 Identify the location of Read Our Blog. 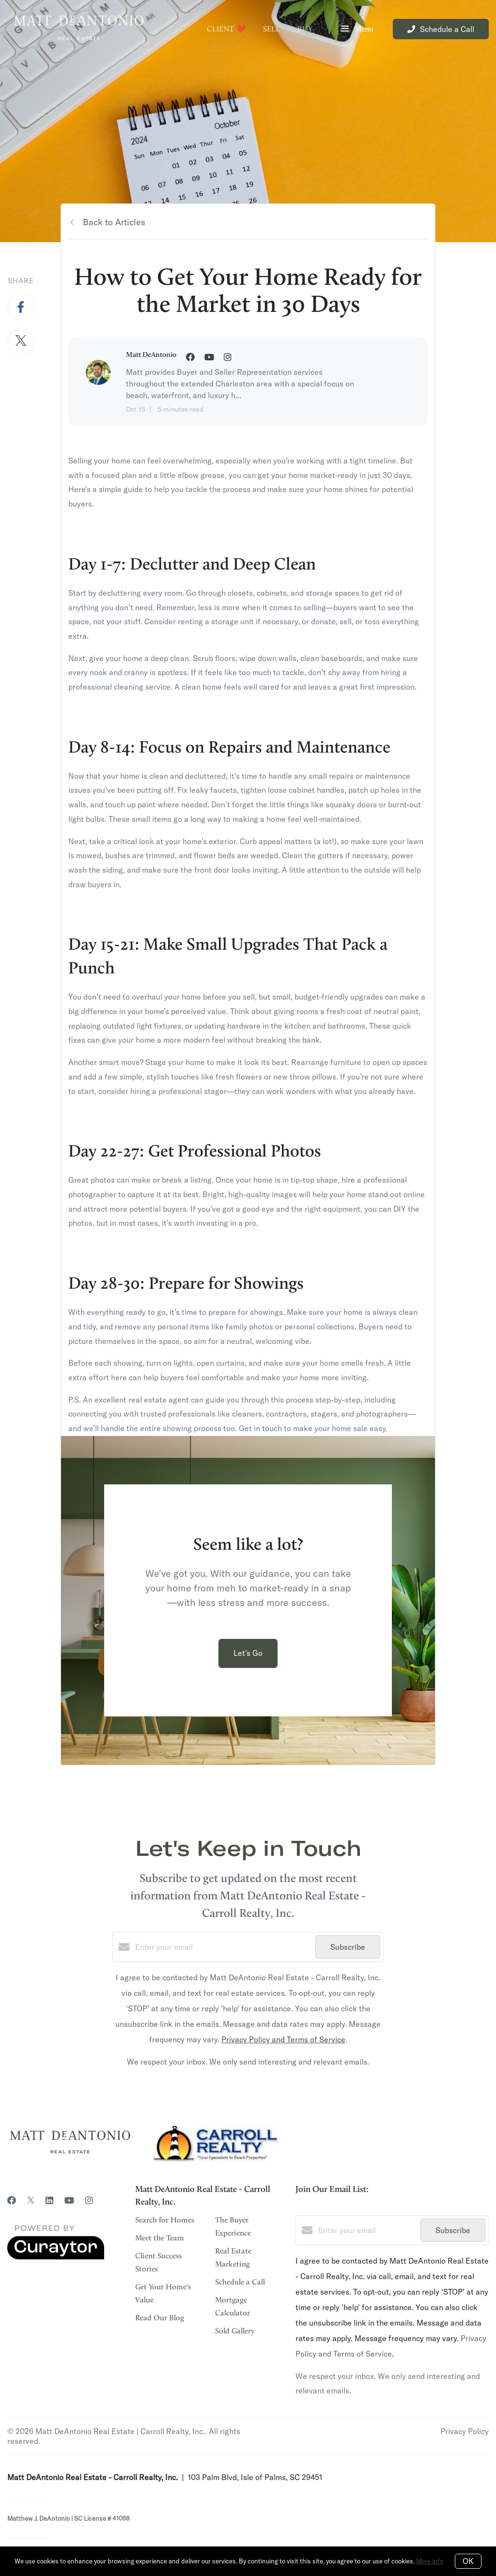
(159, 2318).